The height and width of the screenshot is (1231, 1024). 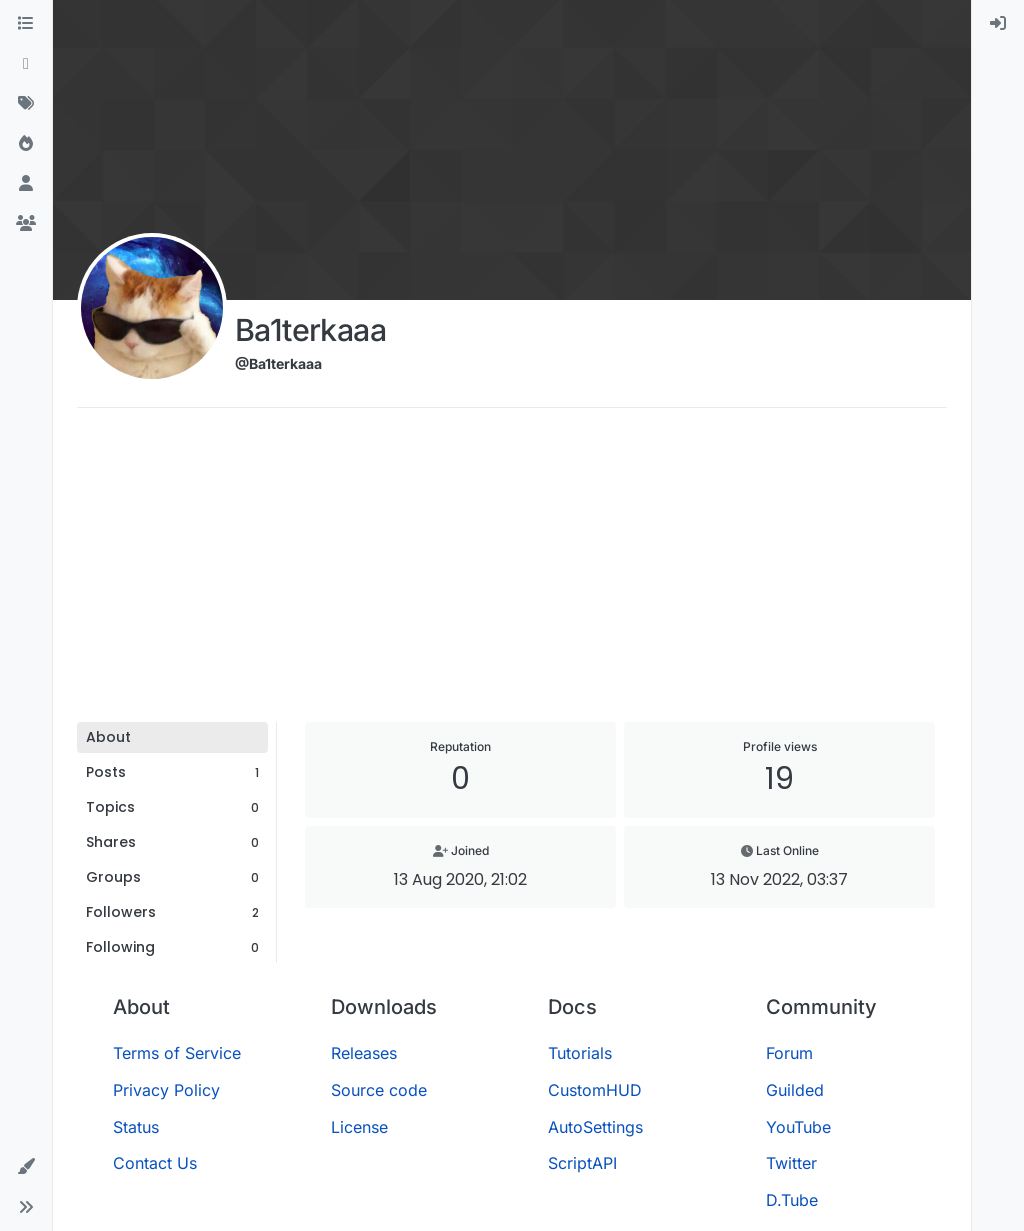 What do you see at coordinates (155, 1163) in the screenshot?
I see `Contact Us` at bounding box center [155, 1163].